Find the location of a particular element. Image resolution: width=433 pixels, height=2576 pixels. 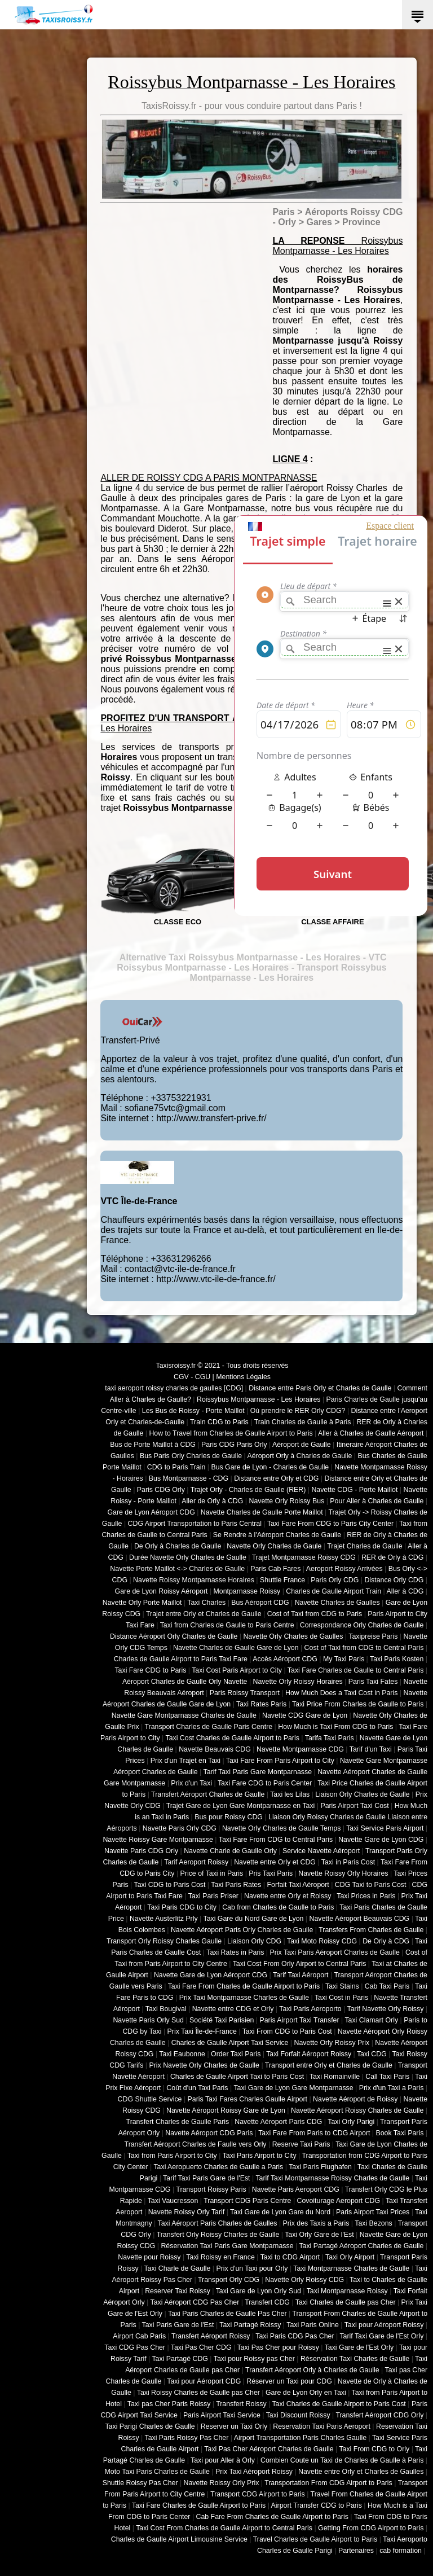

Taxi Partagé Aéroport Charles de Gaulle is located at coordinates (361, 2246).